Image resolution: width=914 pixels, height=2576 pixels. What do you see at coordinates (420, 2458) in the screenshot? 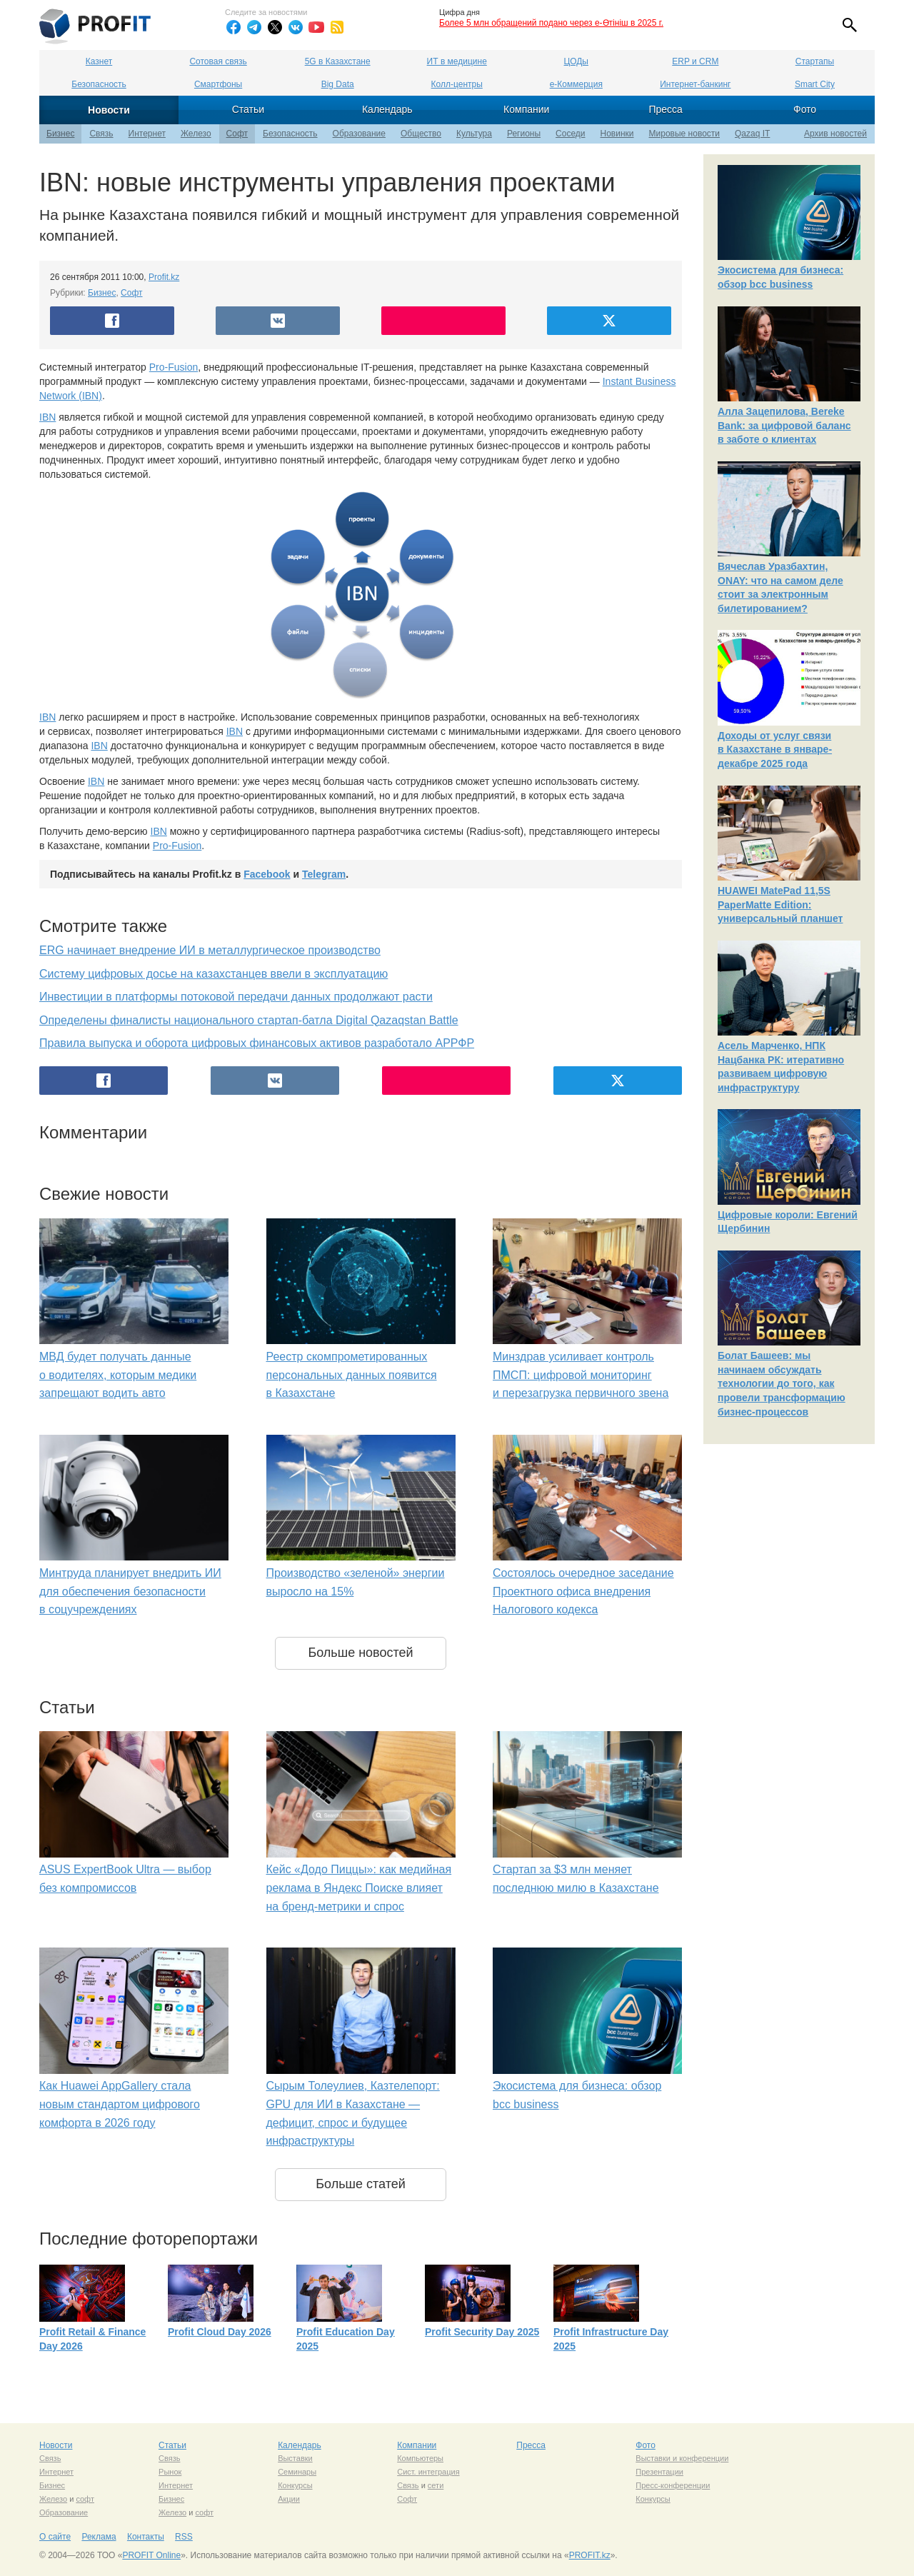
I see `Компьютеры` at bounding box center [420, 2458].